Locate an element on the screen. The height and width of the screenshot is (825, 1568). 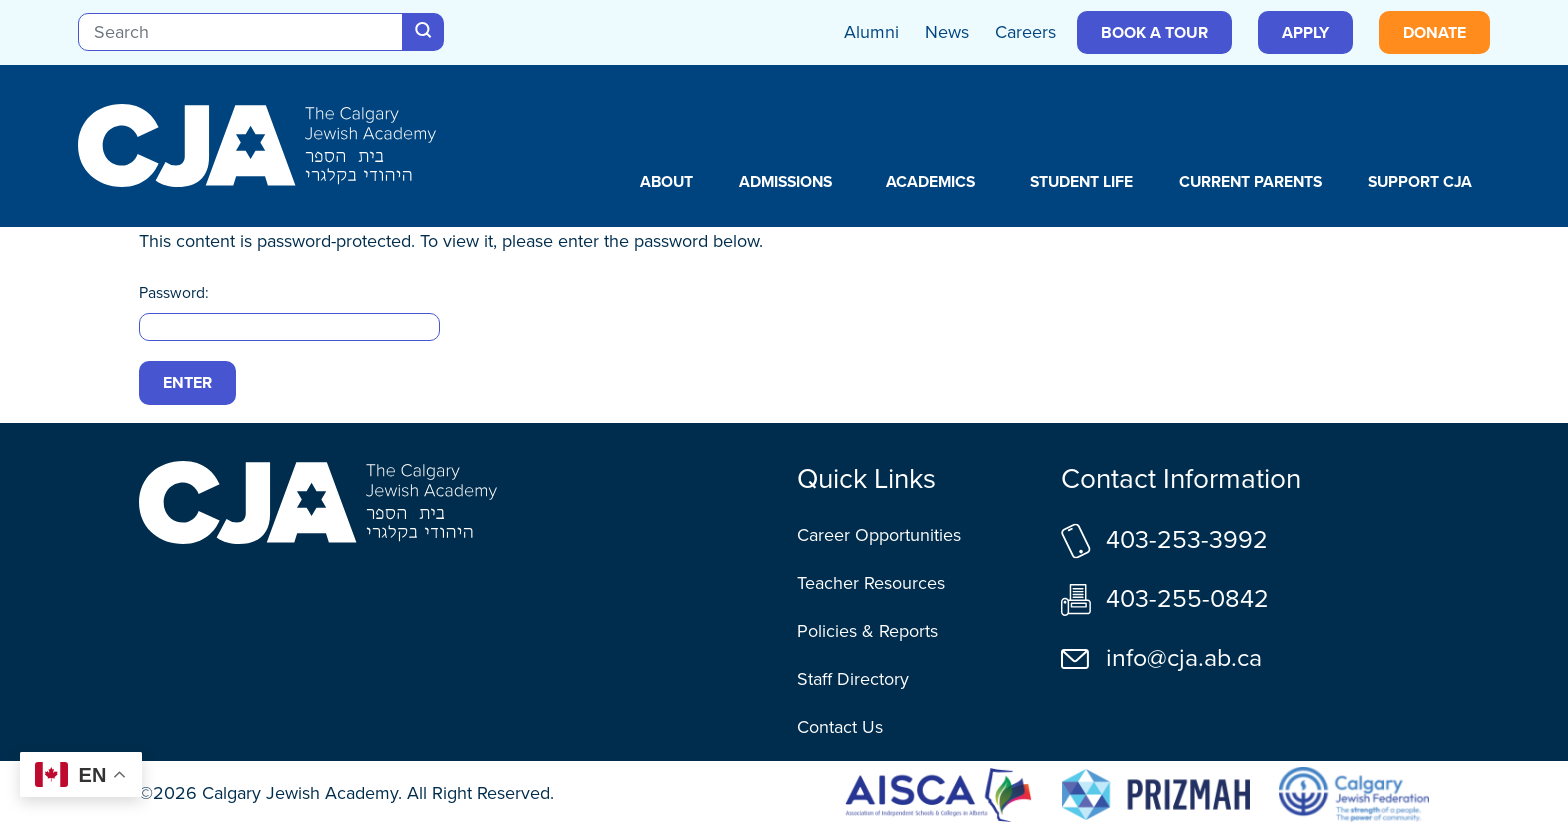
Book a Tour is located at coordinates (1154, 32).